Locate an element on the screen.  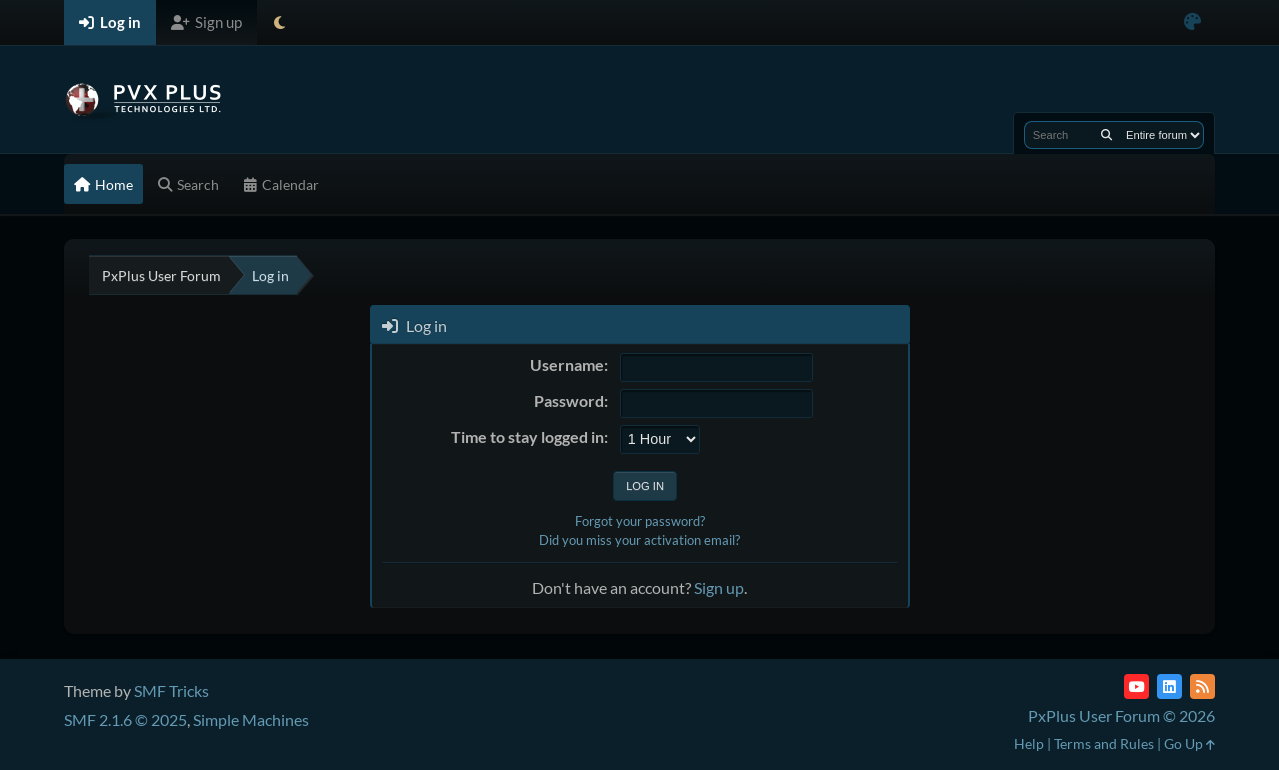
SMF Tricks is located at coordinates (171, 690).